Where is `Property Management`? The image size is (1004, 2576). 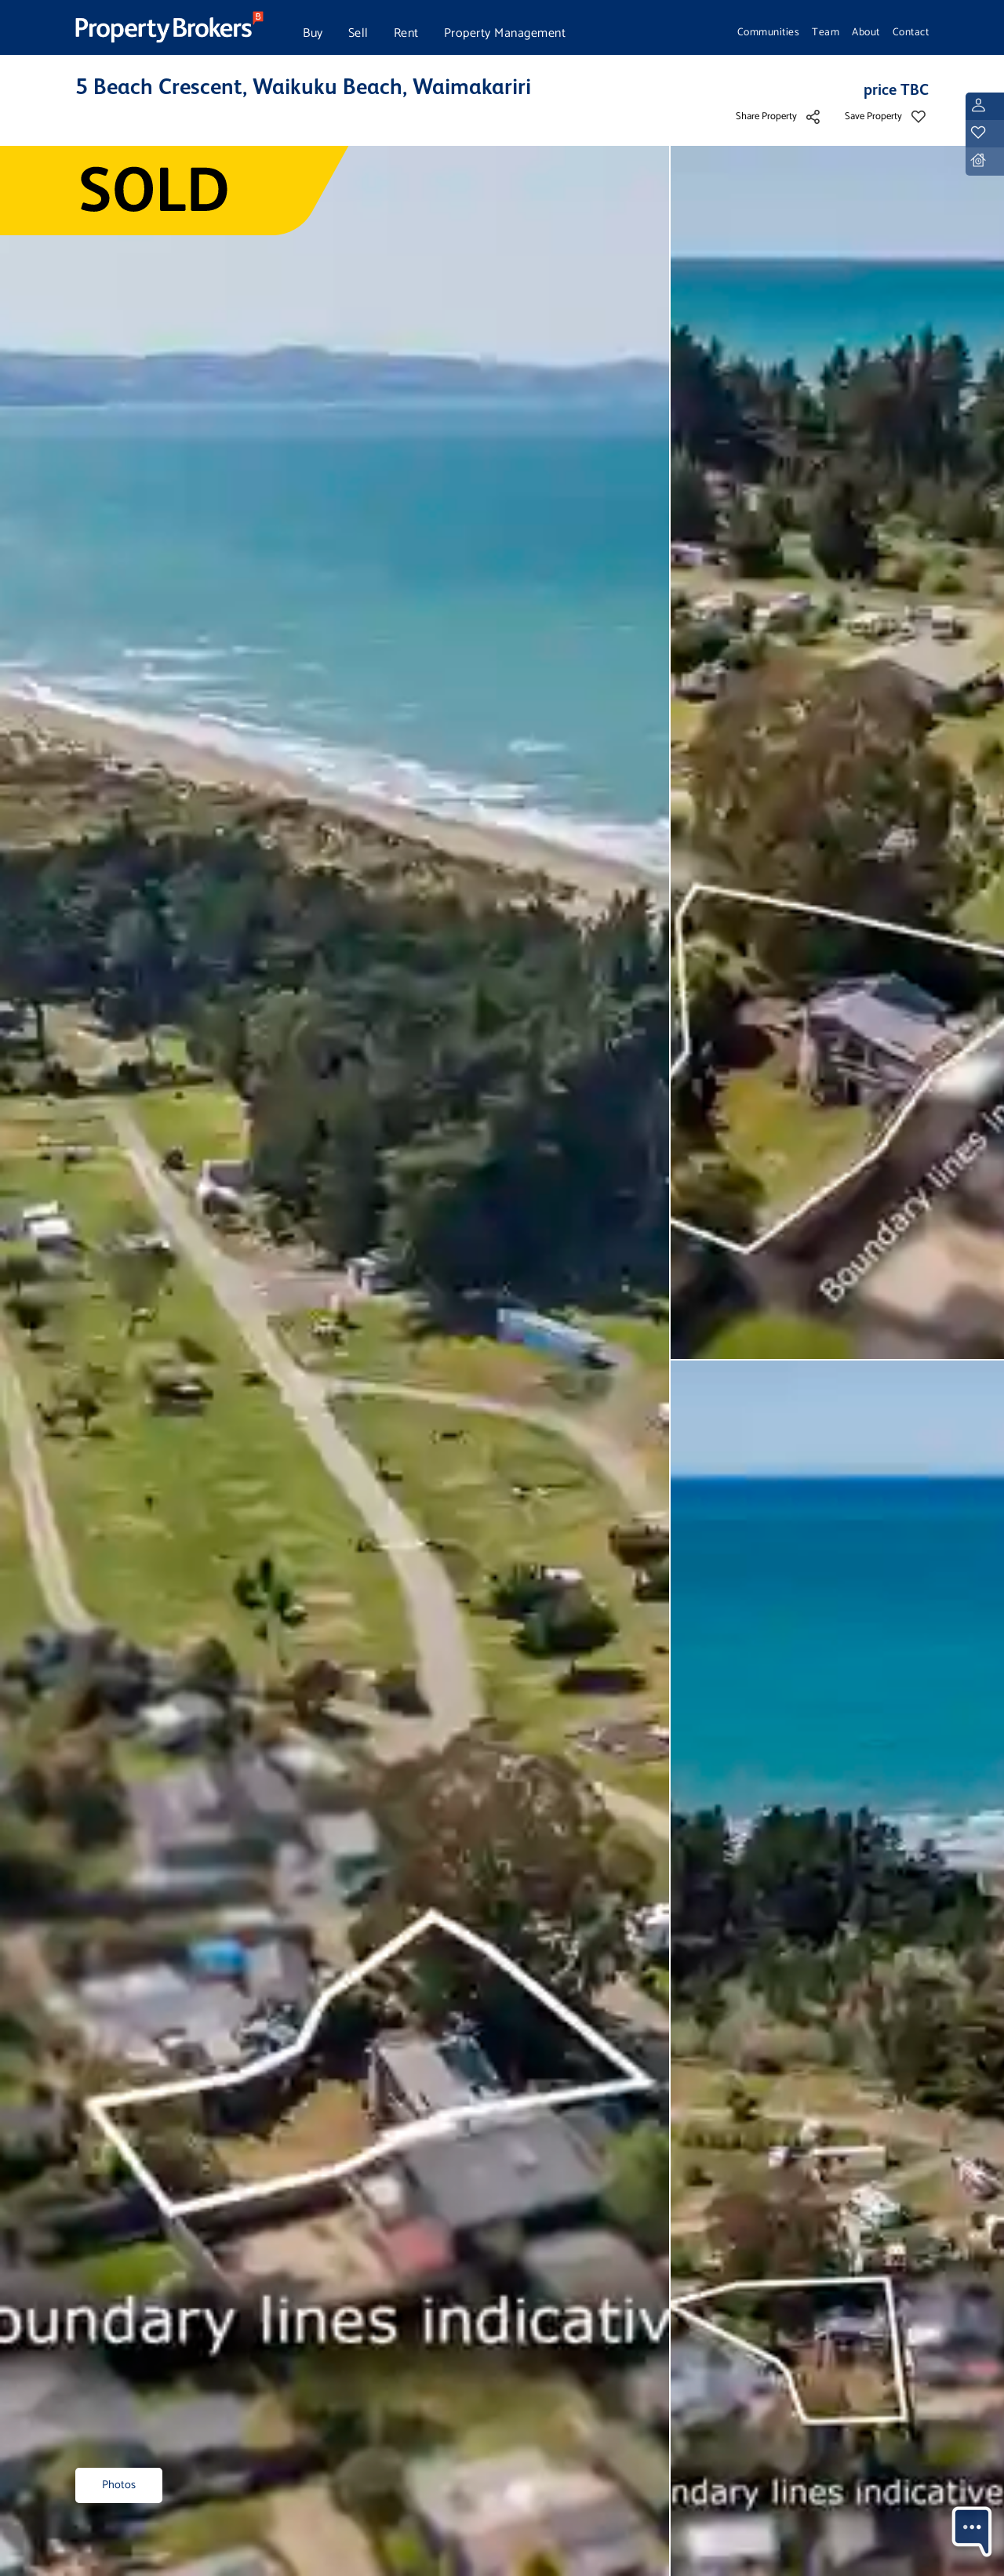 Property Management is located at coordinates (505, 33).